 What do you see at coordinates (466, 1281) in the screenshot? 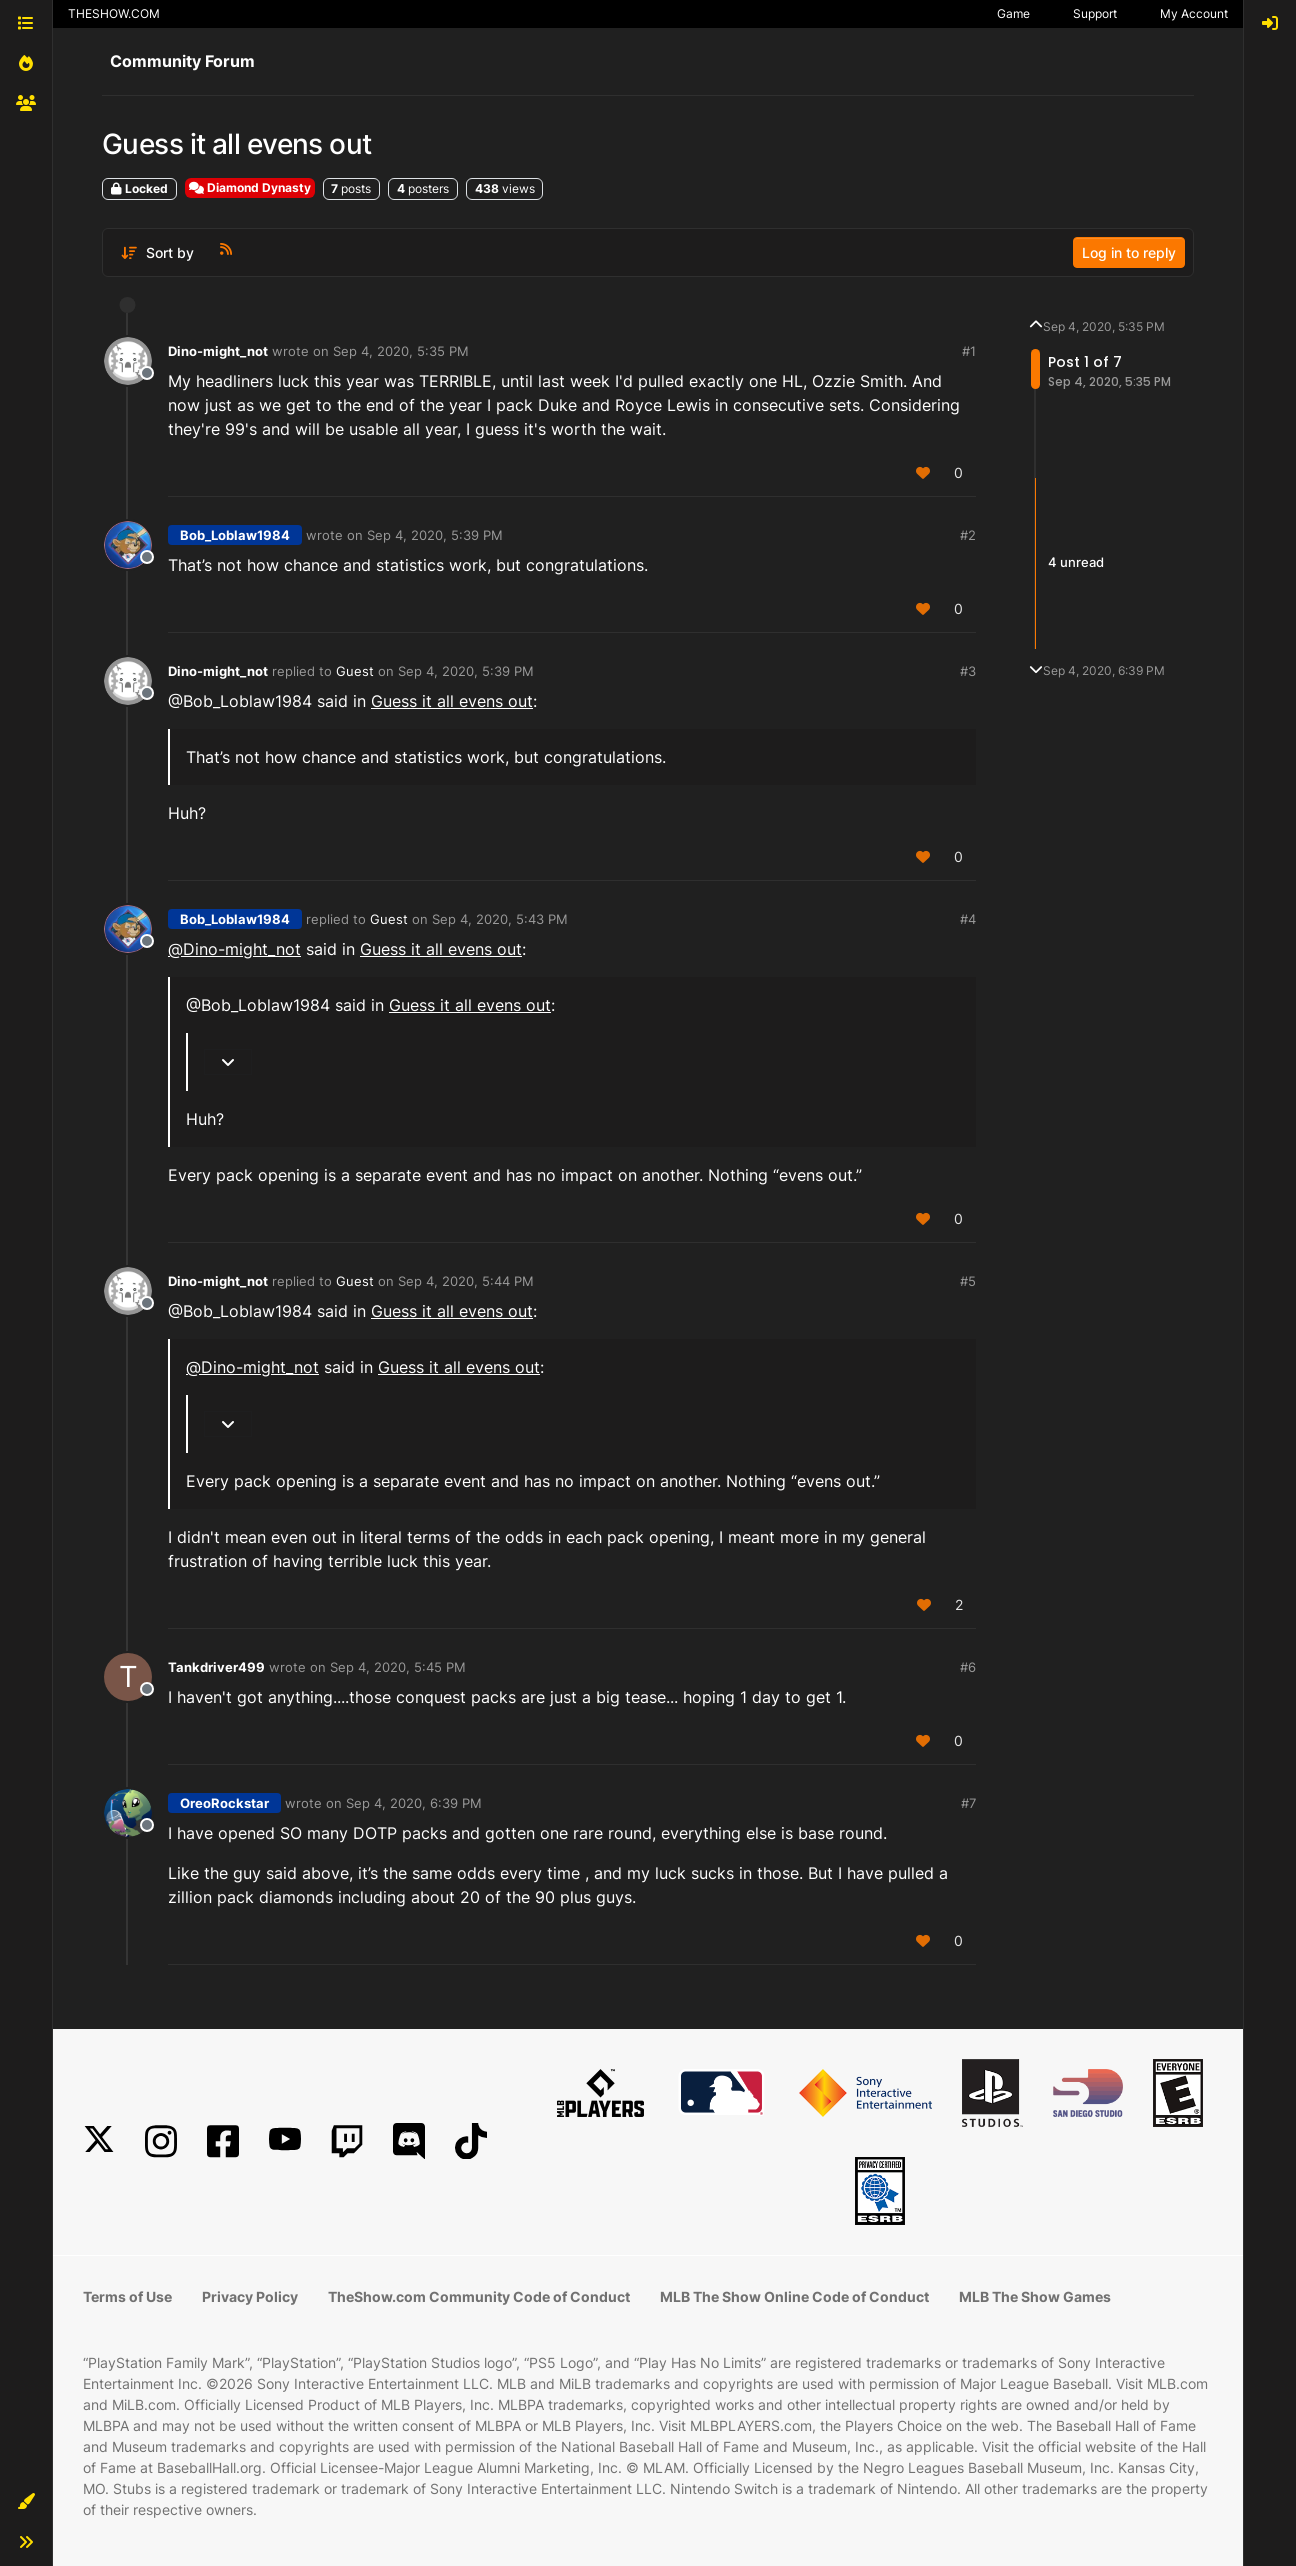
I see `Sep 4, 2020, 5:44 PM` at bounding box center [466, 1281].